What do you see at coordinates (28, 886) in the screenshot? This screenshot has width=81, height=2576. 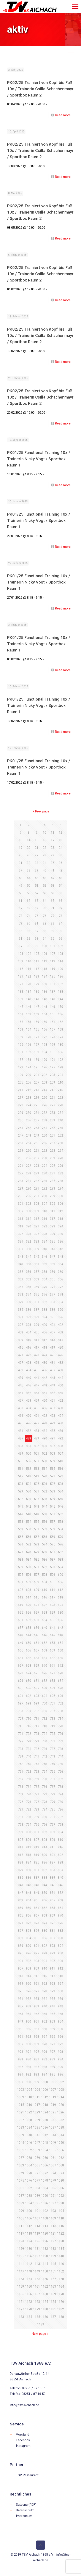 I see `50` at bounding box center [28, 886].